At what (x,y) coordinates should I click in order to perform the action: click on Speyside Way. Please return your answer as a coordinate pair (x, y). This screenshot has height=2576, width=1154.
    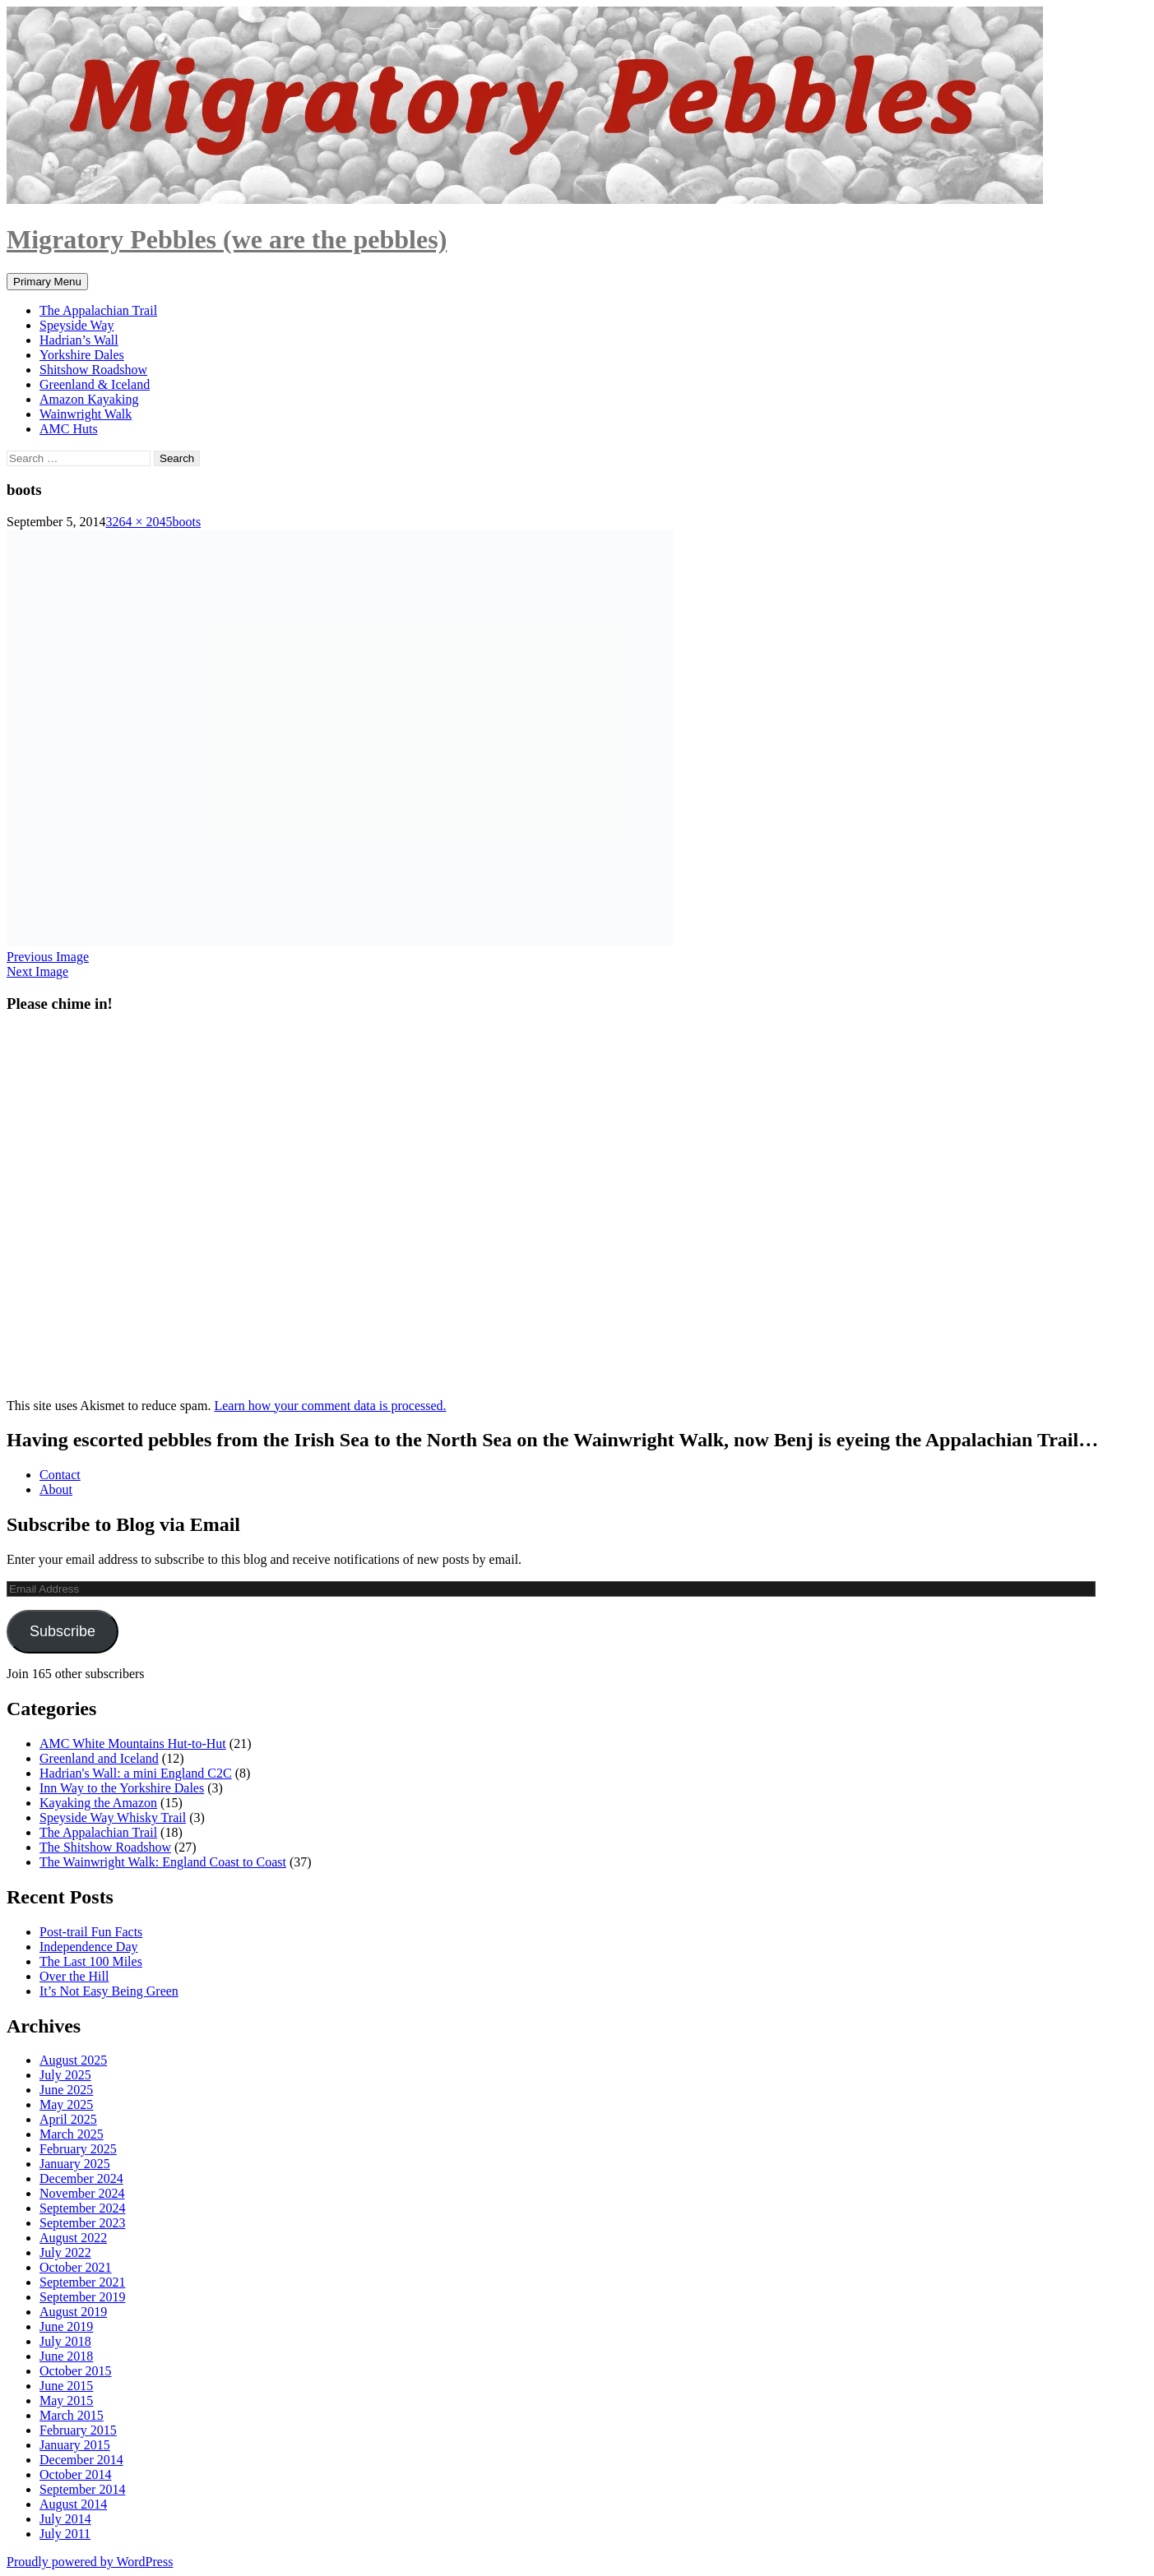
    Looking at the image, I should click on (76, 325).